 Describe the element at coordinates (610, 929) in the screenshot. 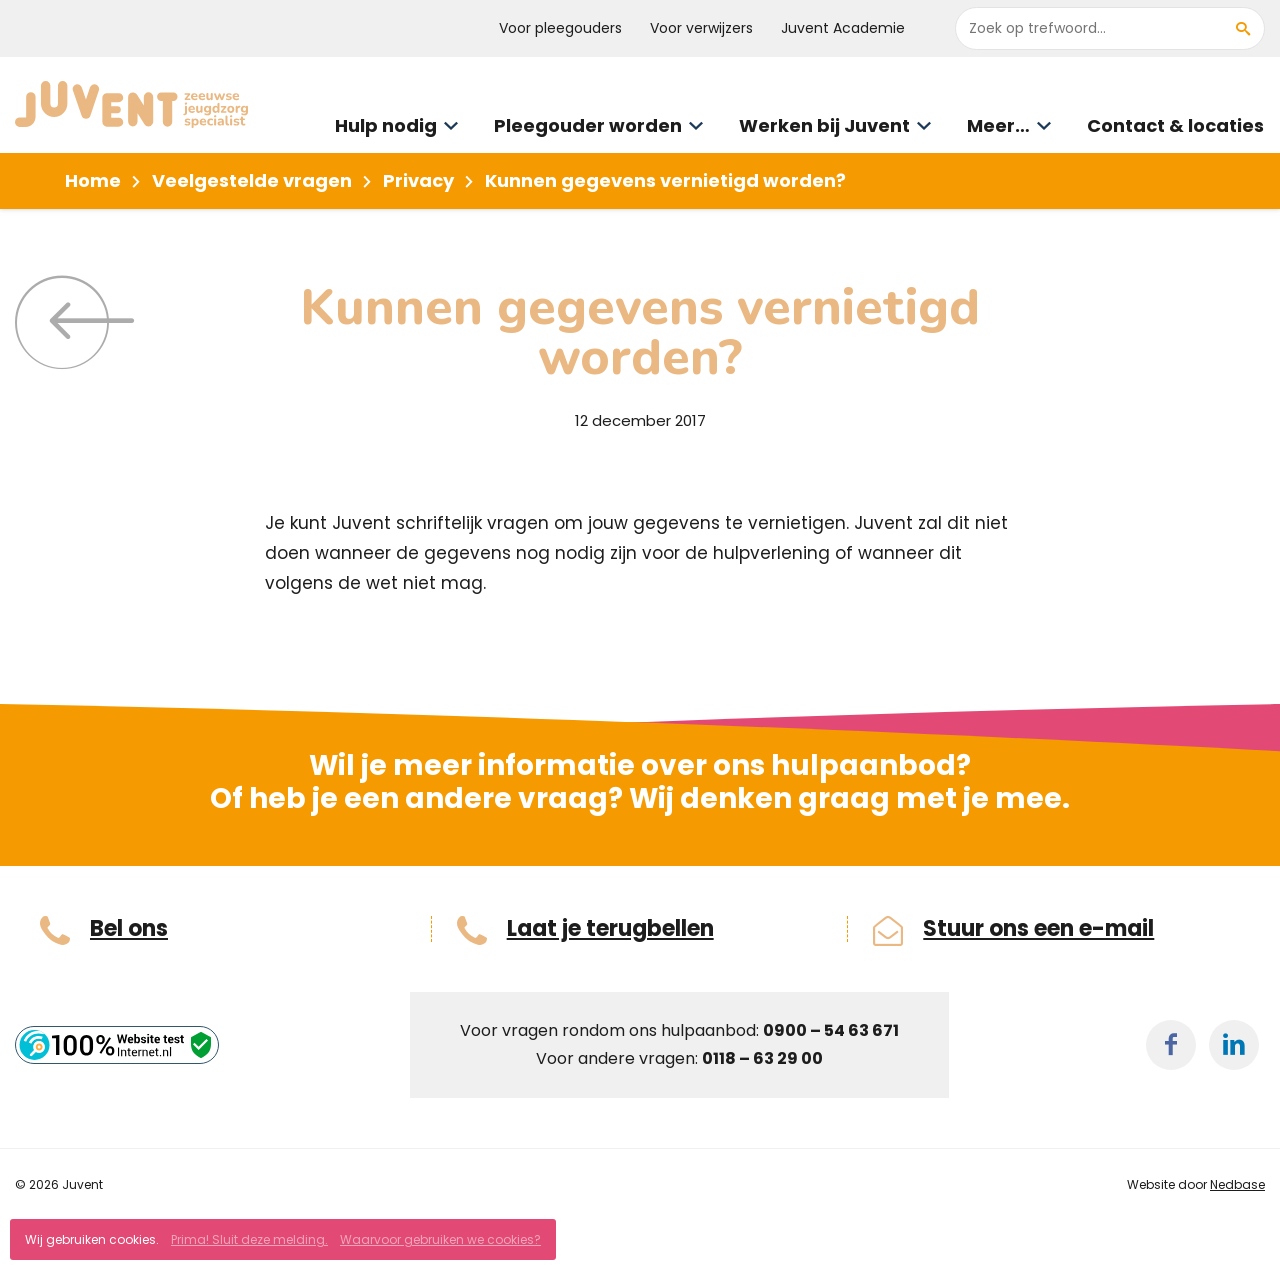

I see `Laat je terugbellen` at that location.